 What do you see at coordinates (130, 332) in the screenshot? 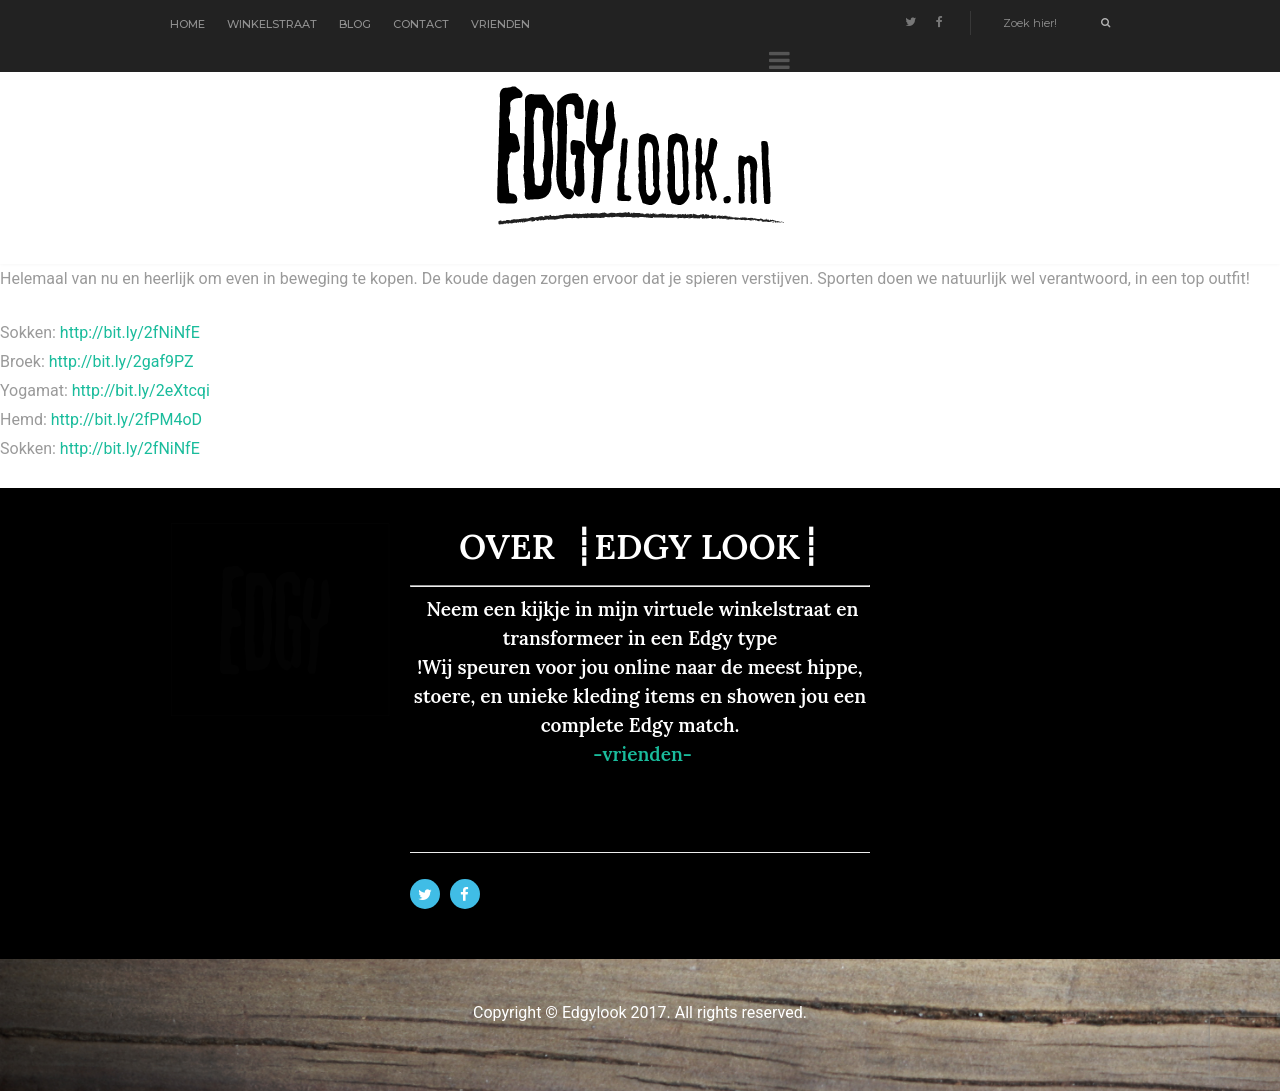
I see `http://bit.ly/2fNiNfE` at bounding box center [130, 332].